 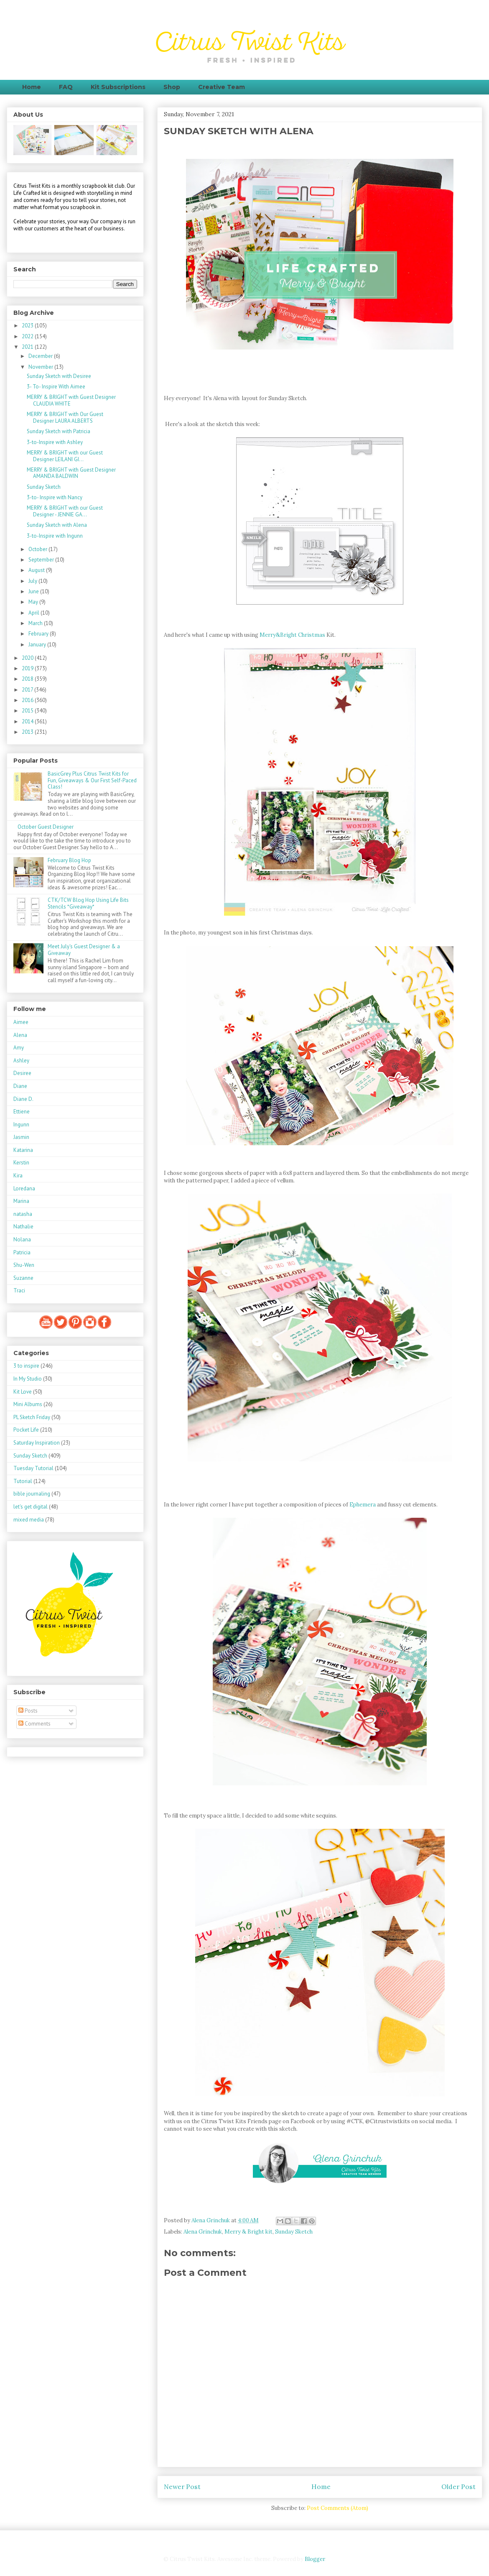 What do you see at coordinates (34, 591) in the screenshot?
I see `June` at bounding box center [34, 591].